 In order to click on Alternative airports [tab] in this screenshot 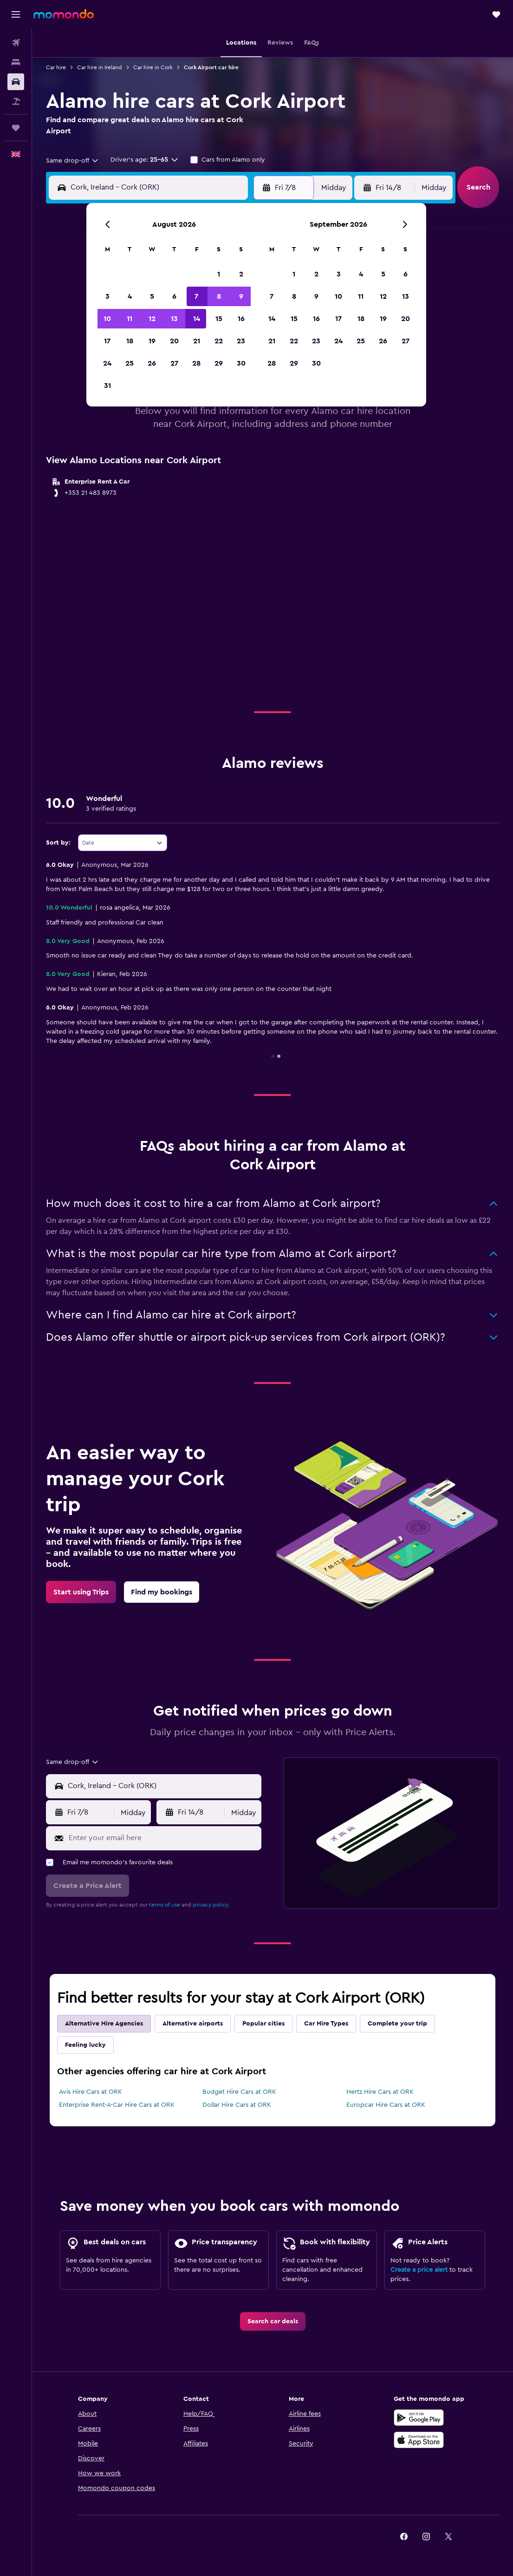, I will do `click(192, 2023)`.